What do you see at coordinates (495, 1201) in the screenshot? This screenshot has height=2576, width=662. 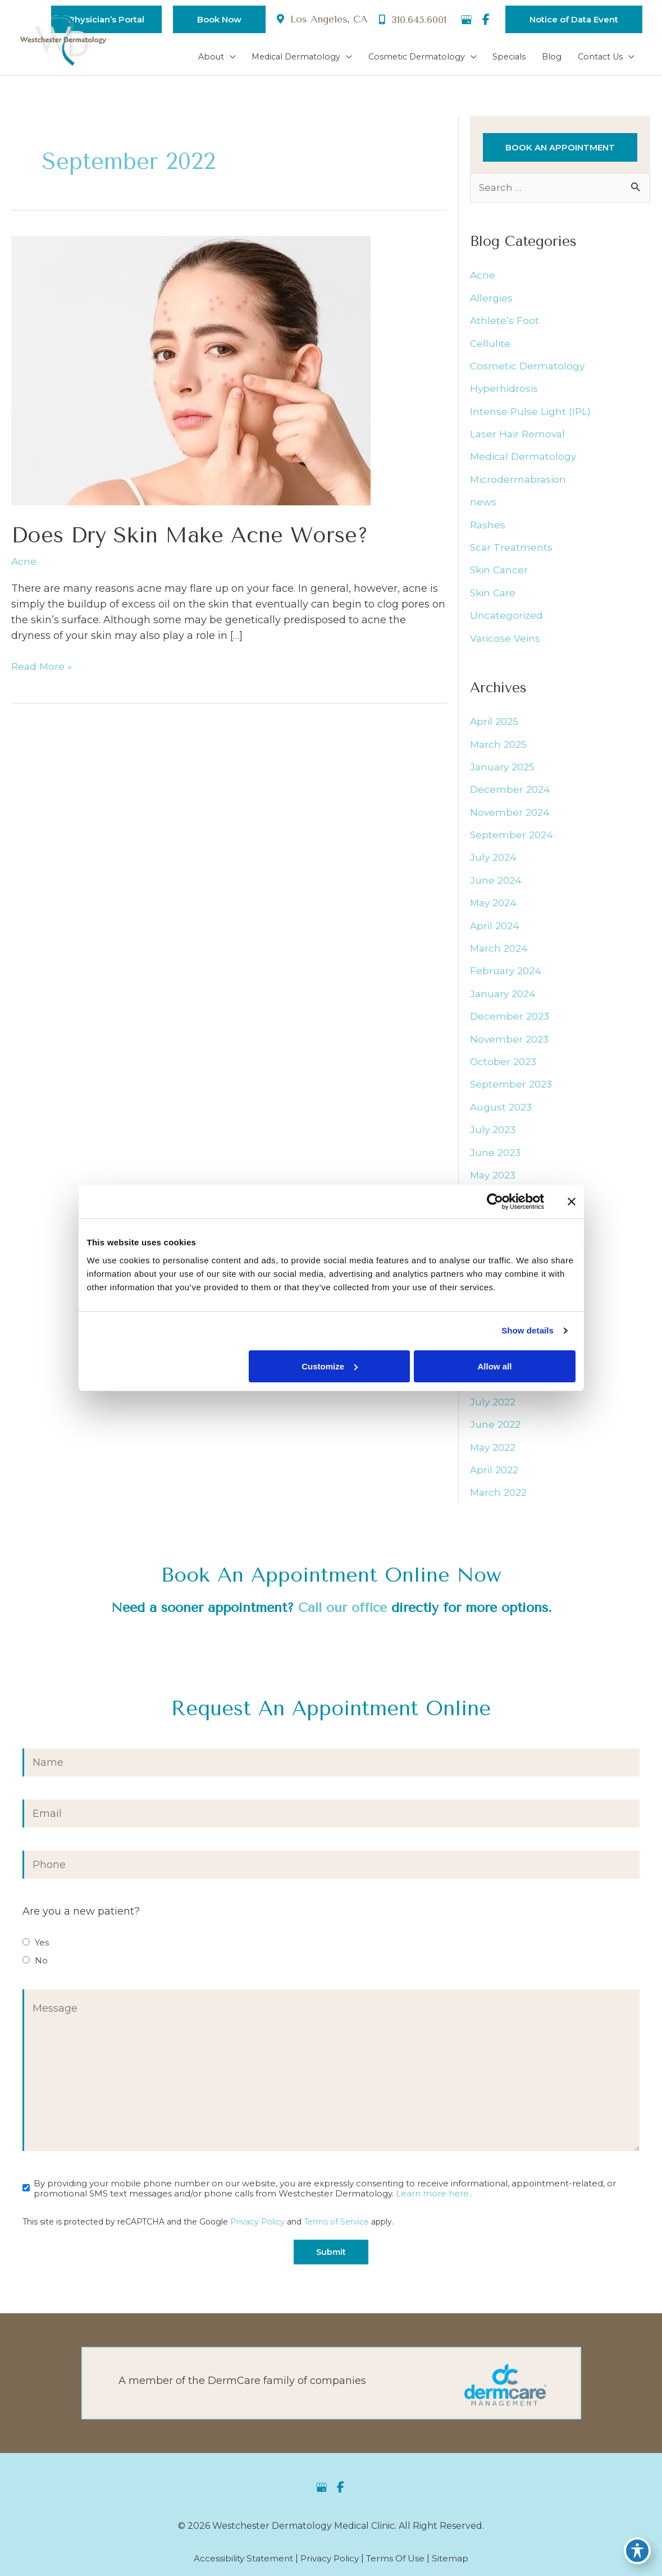 I see `[Cookiebot by Usercentrics - opens in a new window]` at bounding box center [495, 1201].